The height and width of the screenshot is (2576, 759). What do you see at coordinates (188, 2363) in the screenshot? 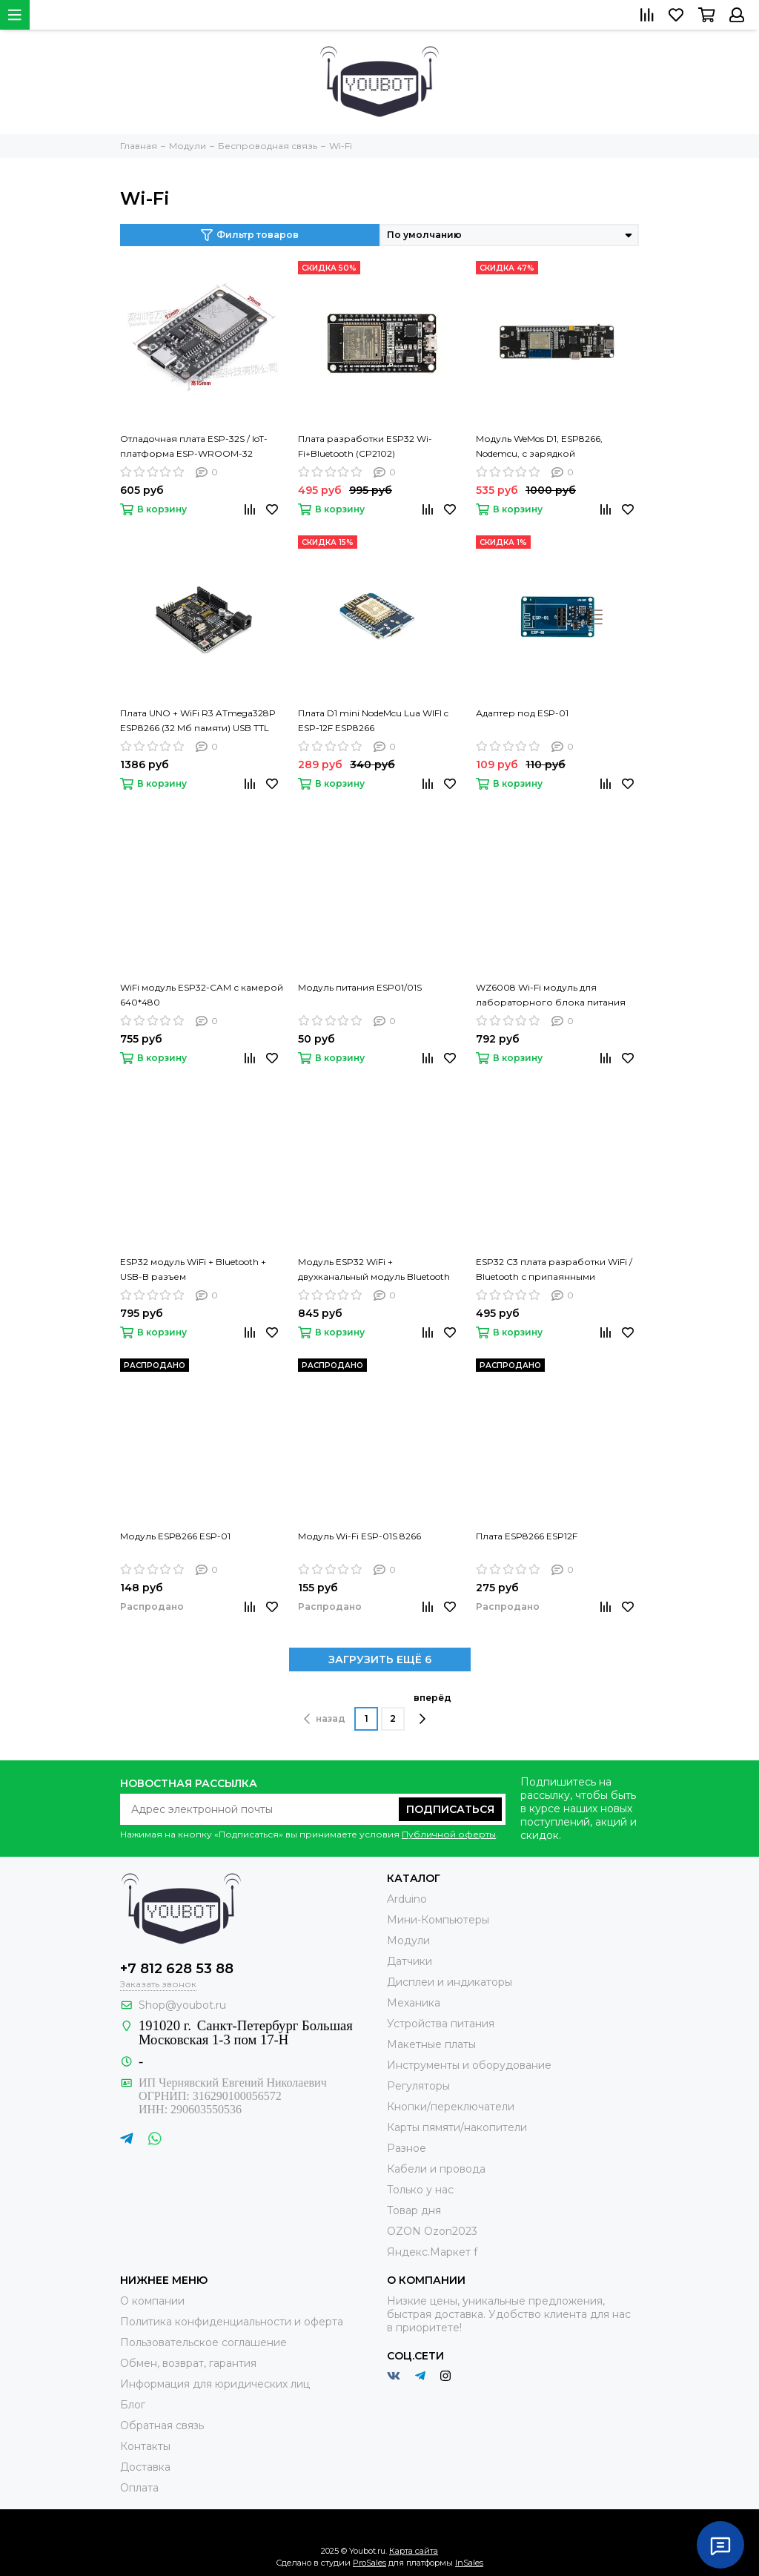
I see `Обмен, возврат, гарантия` at bounding box center [188, 2363].